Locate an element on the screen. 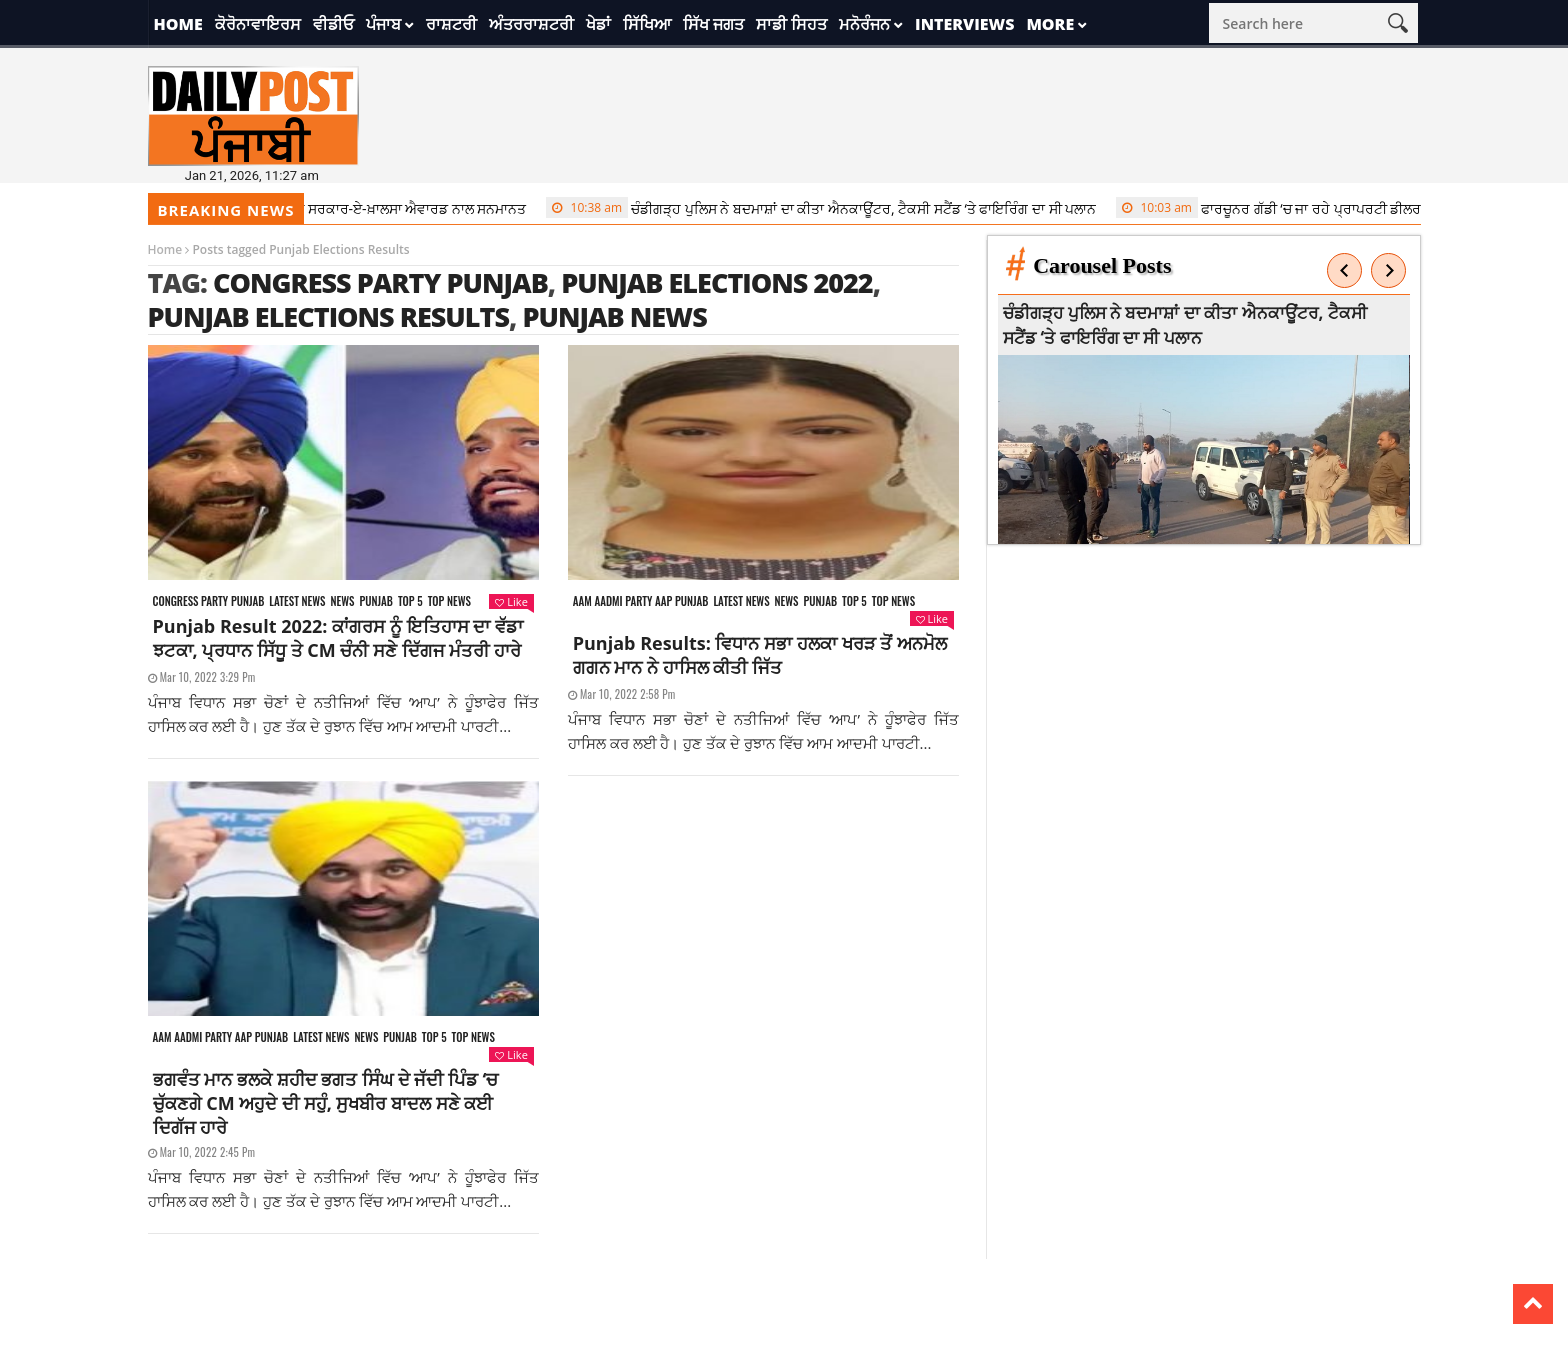 The width and height of the screenshot is (1568, 1364). Punjab Results: ਵਿਧਾਨ ਸਭਾ ਹਲਕਾ ਖਰੜ ਤੋਂ ਅਨਮੋਲ ਗਗਨ ਮਾਨ ਨੇ ਹਾਸਿਲ ਕੀਤੀ ਜਿੱਤ is located at coordinates (760, 655).